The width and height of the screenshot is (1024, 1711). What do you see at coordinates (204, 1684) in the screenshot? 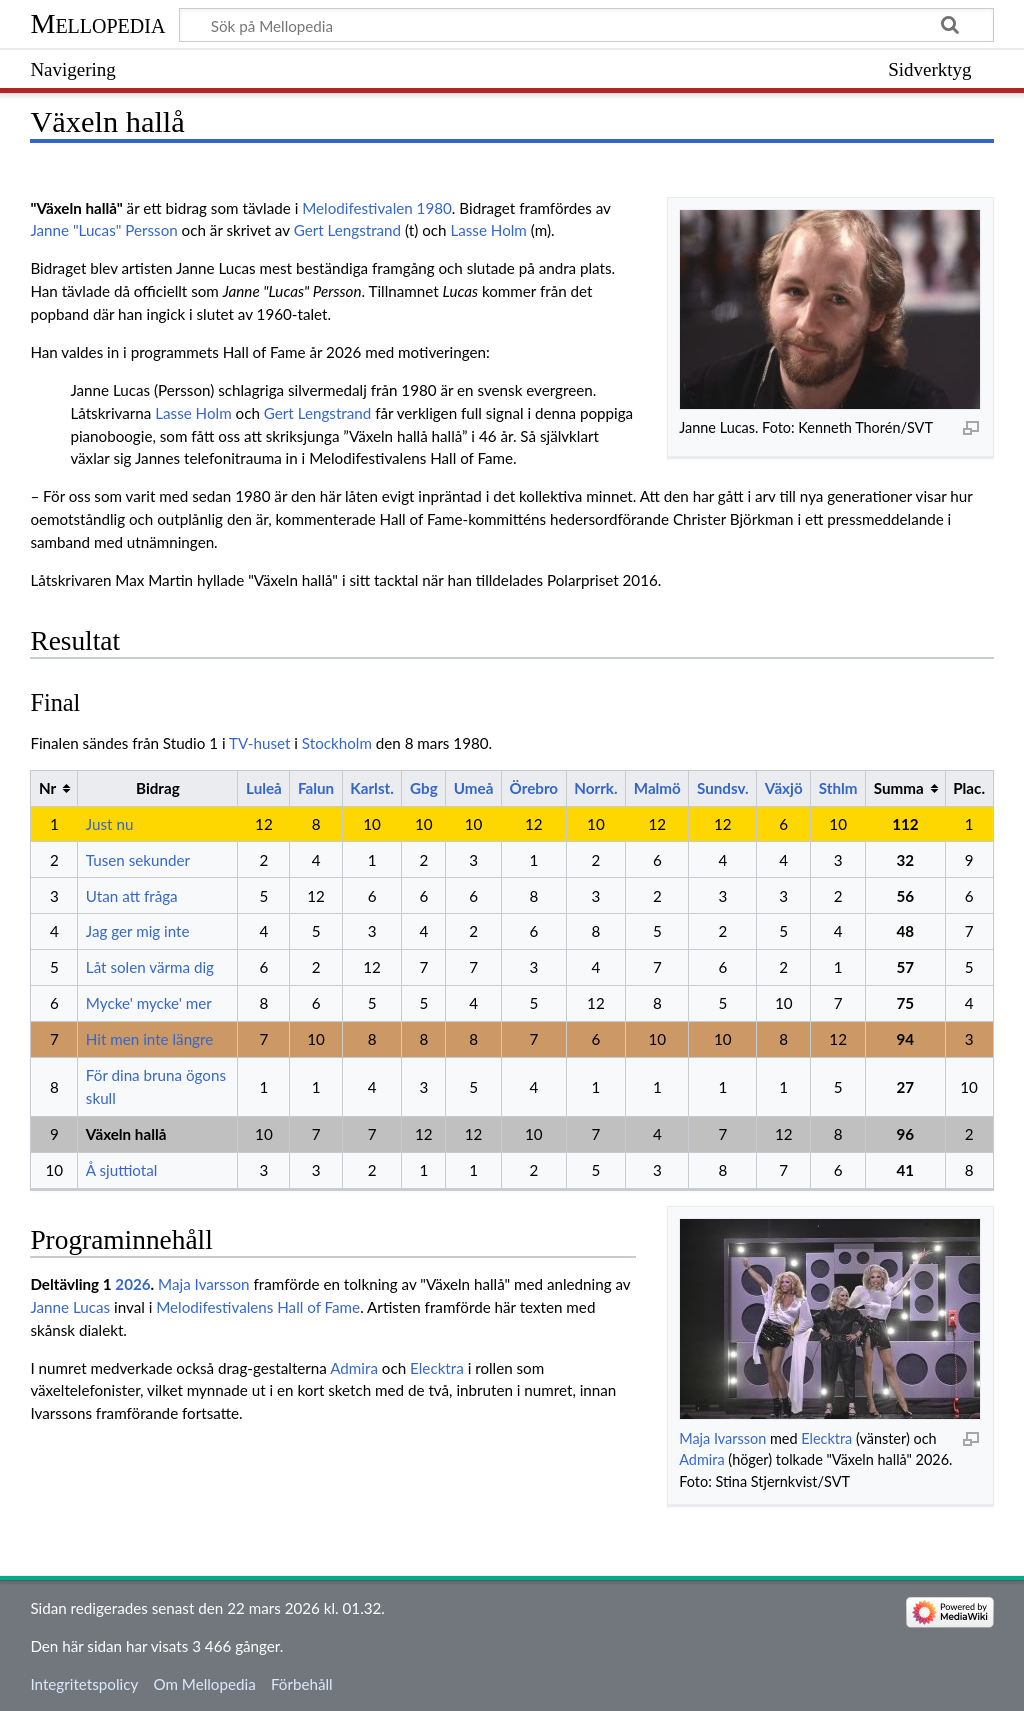
I see `Om Mellopedia` at bounding box center [204, 1684].